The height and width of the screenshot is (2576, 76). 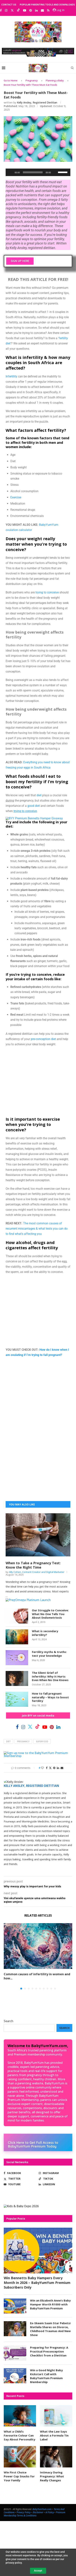 I want to click on BabyYumYum.com, so click(x=42, y=2466).